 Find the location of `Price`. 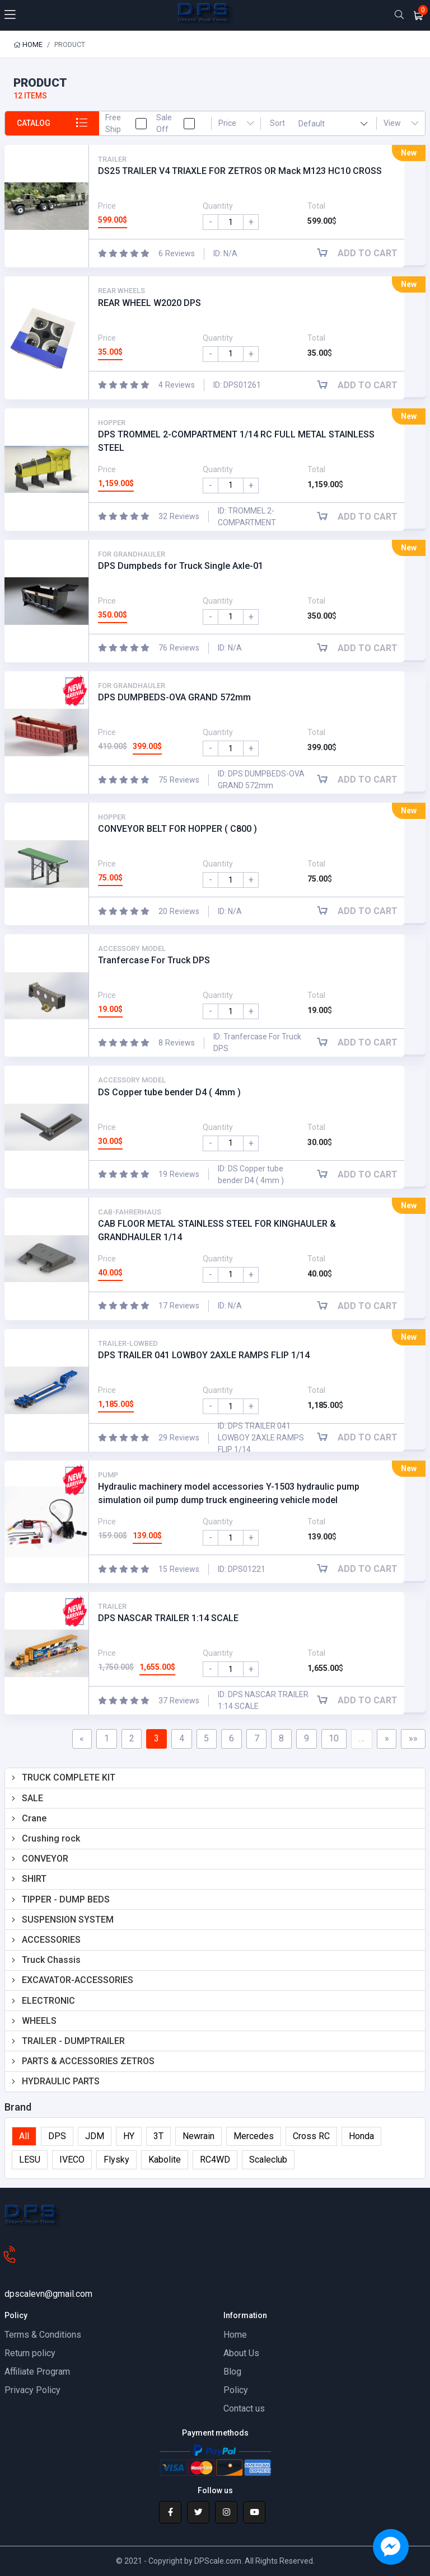

Price is located at coordinates (236, 123).